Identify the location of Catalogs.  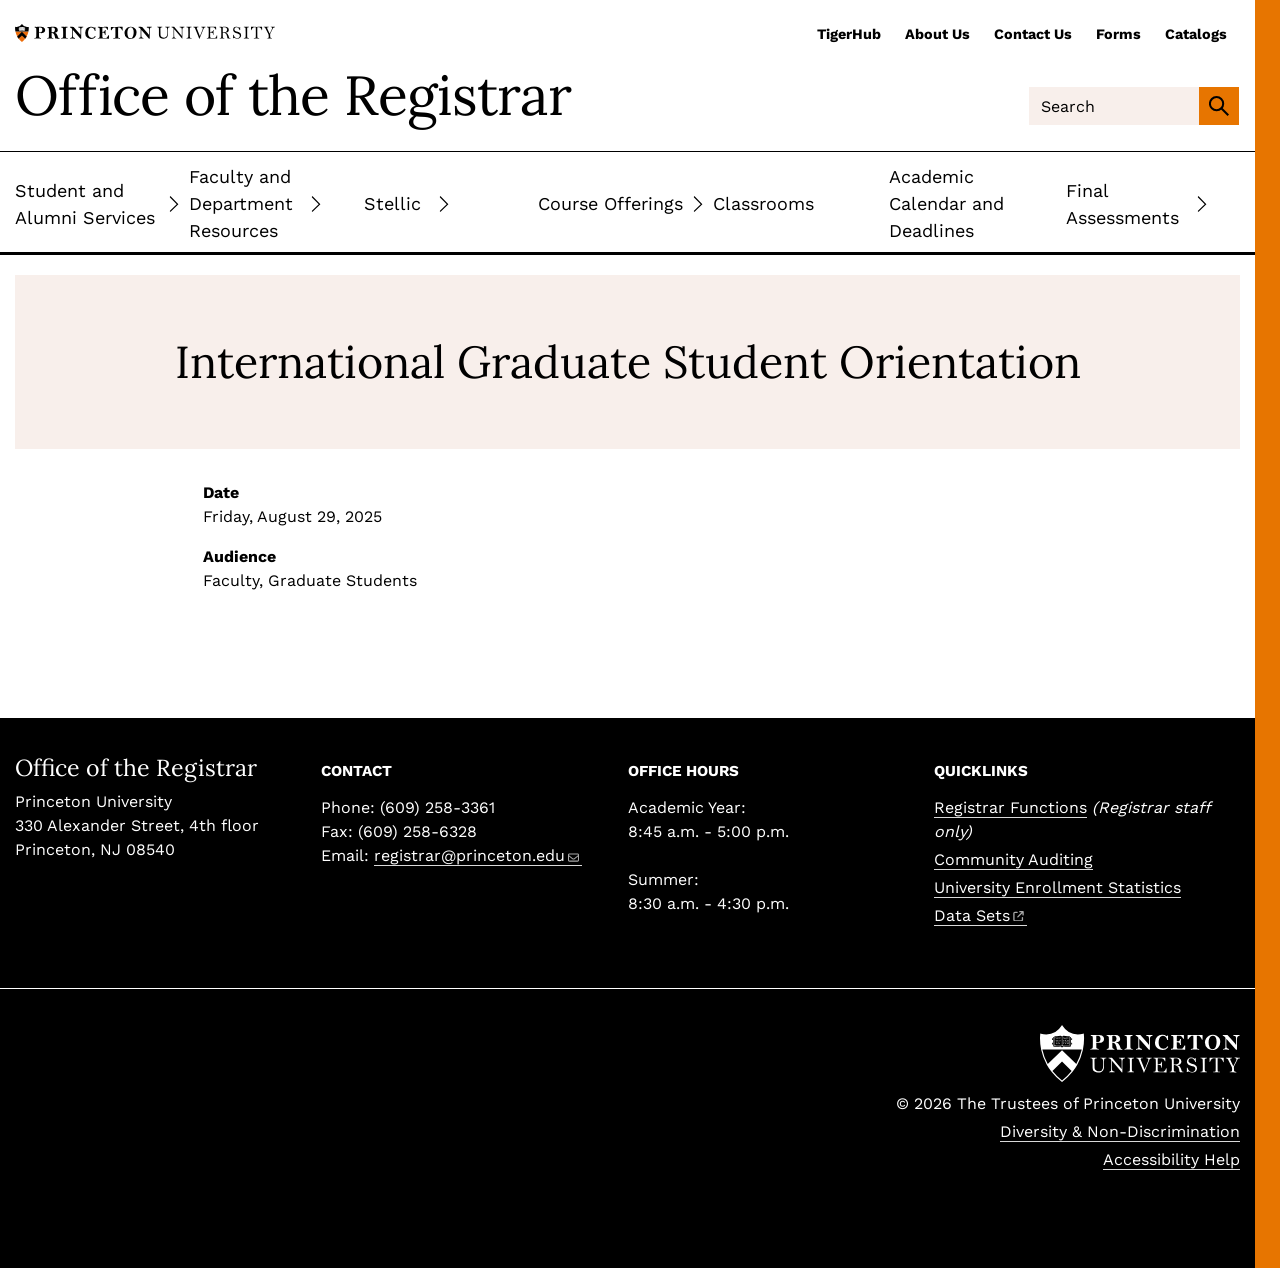
(1196, 34).